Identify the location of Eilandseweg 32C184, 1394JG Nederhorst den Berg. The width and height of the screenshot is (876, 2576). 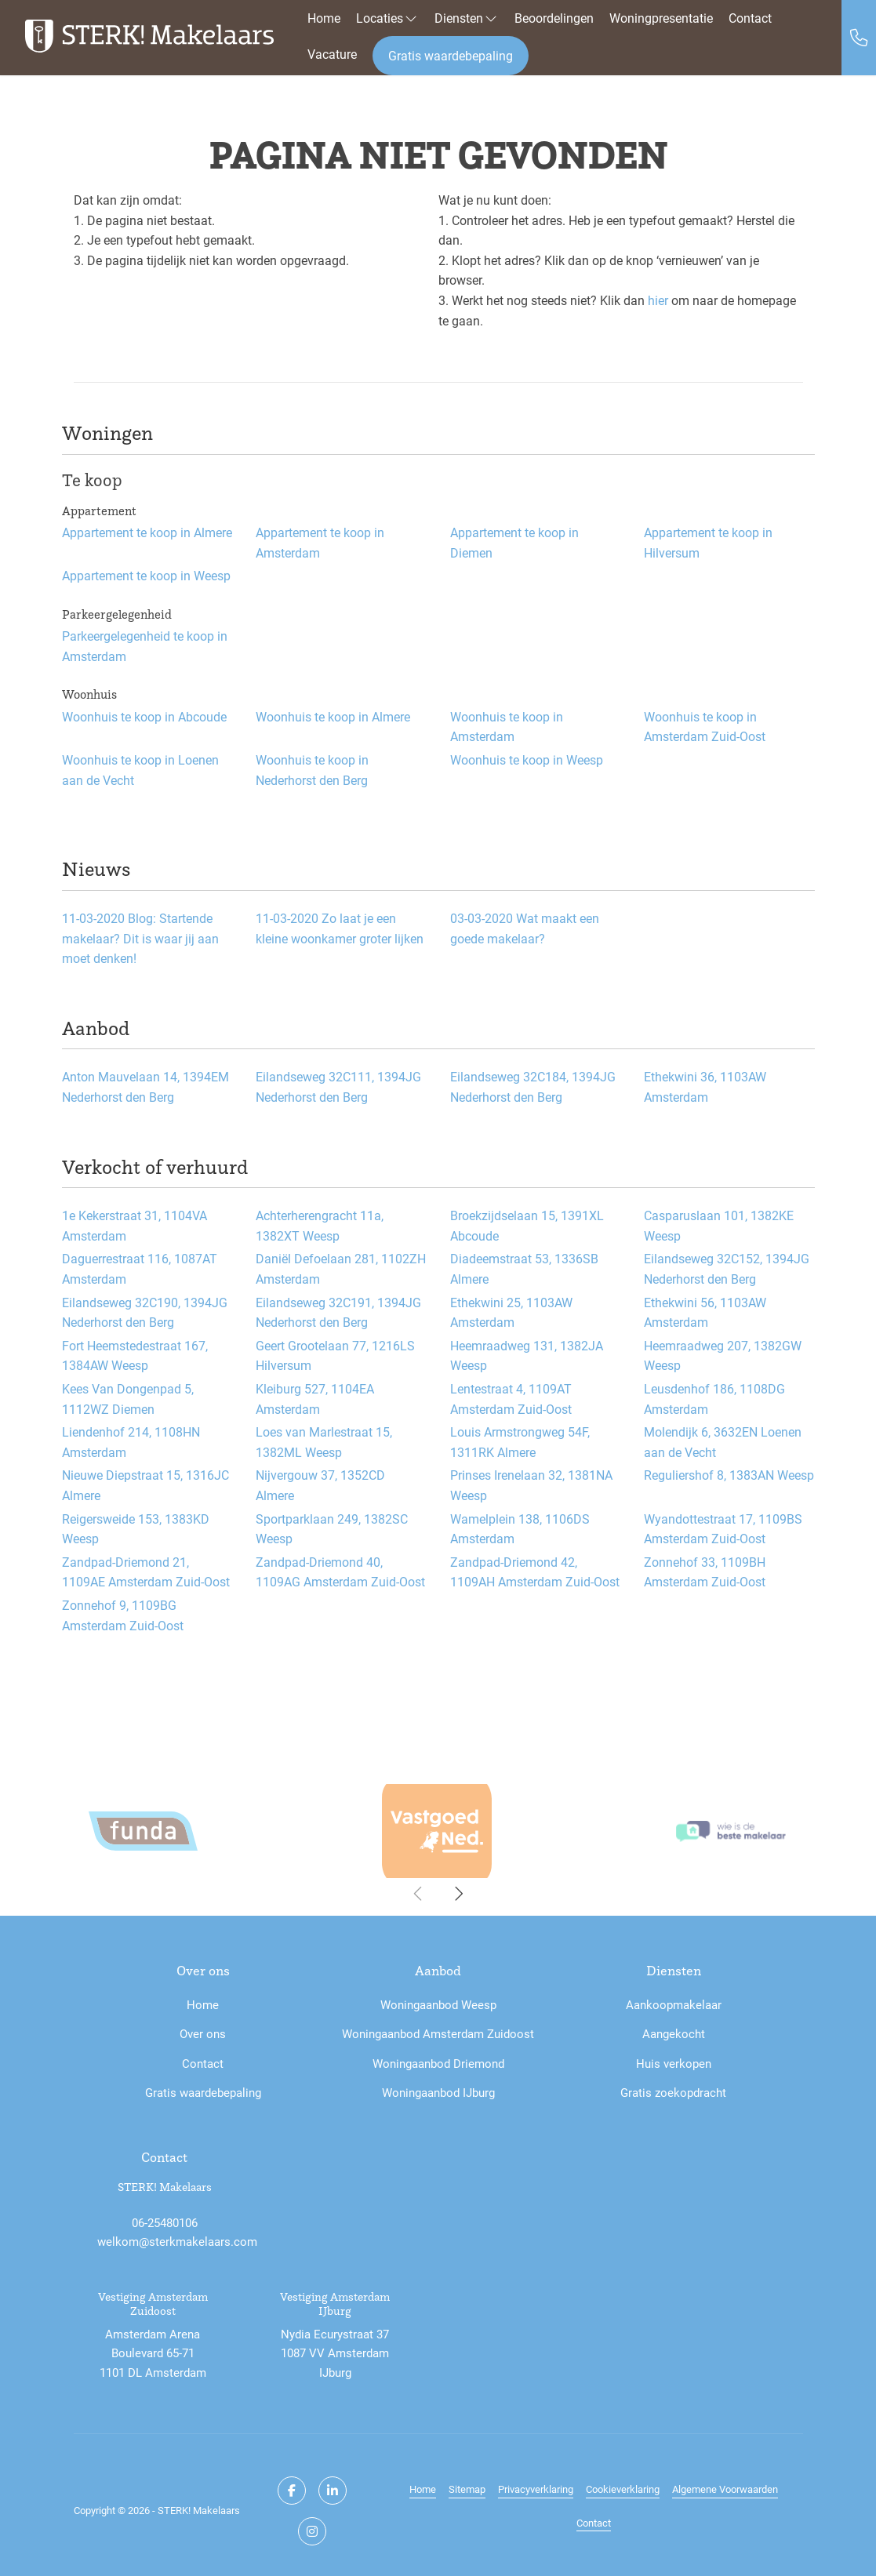
(533, 1086).